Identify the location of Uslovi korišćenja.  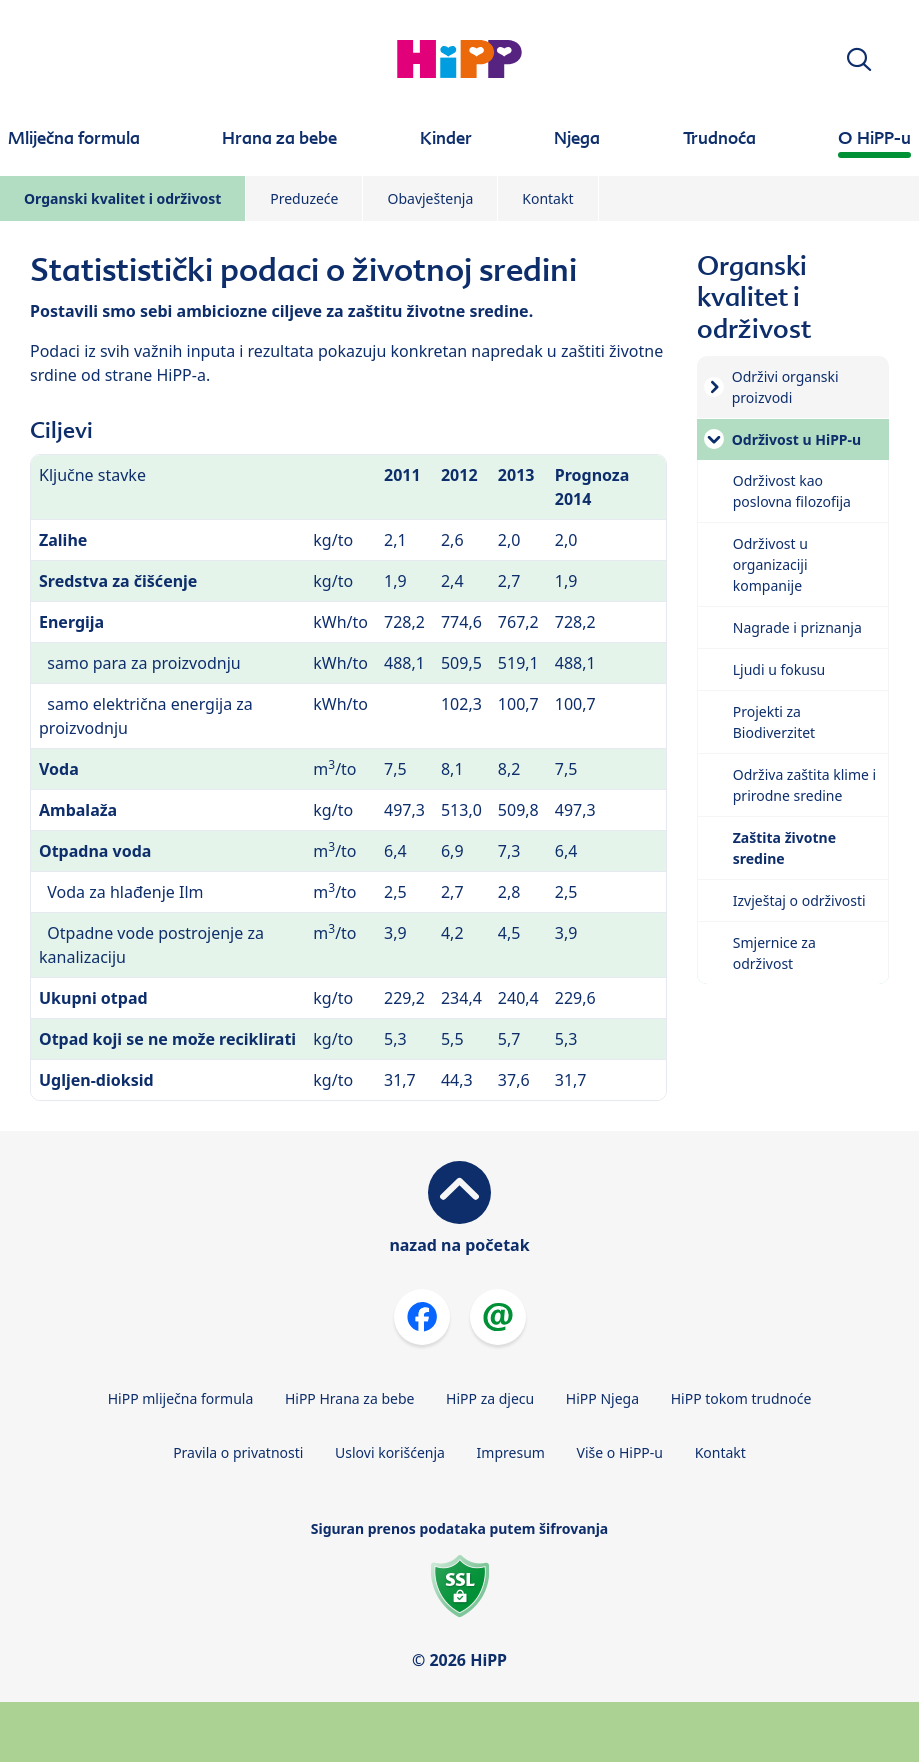
(390, 1452).